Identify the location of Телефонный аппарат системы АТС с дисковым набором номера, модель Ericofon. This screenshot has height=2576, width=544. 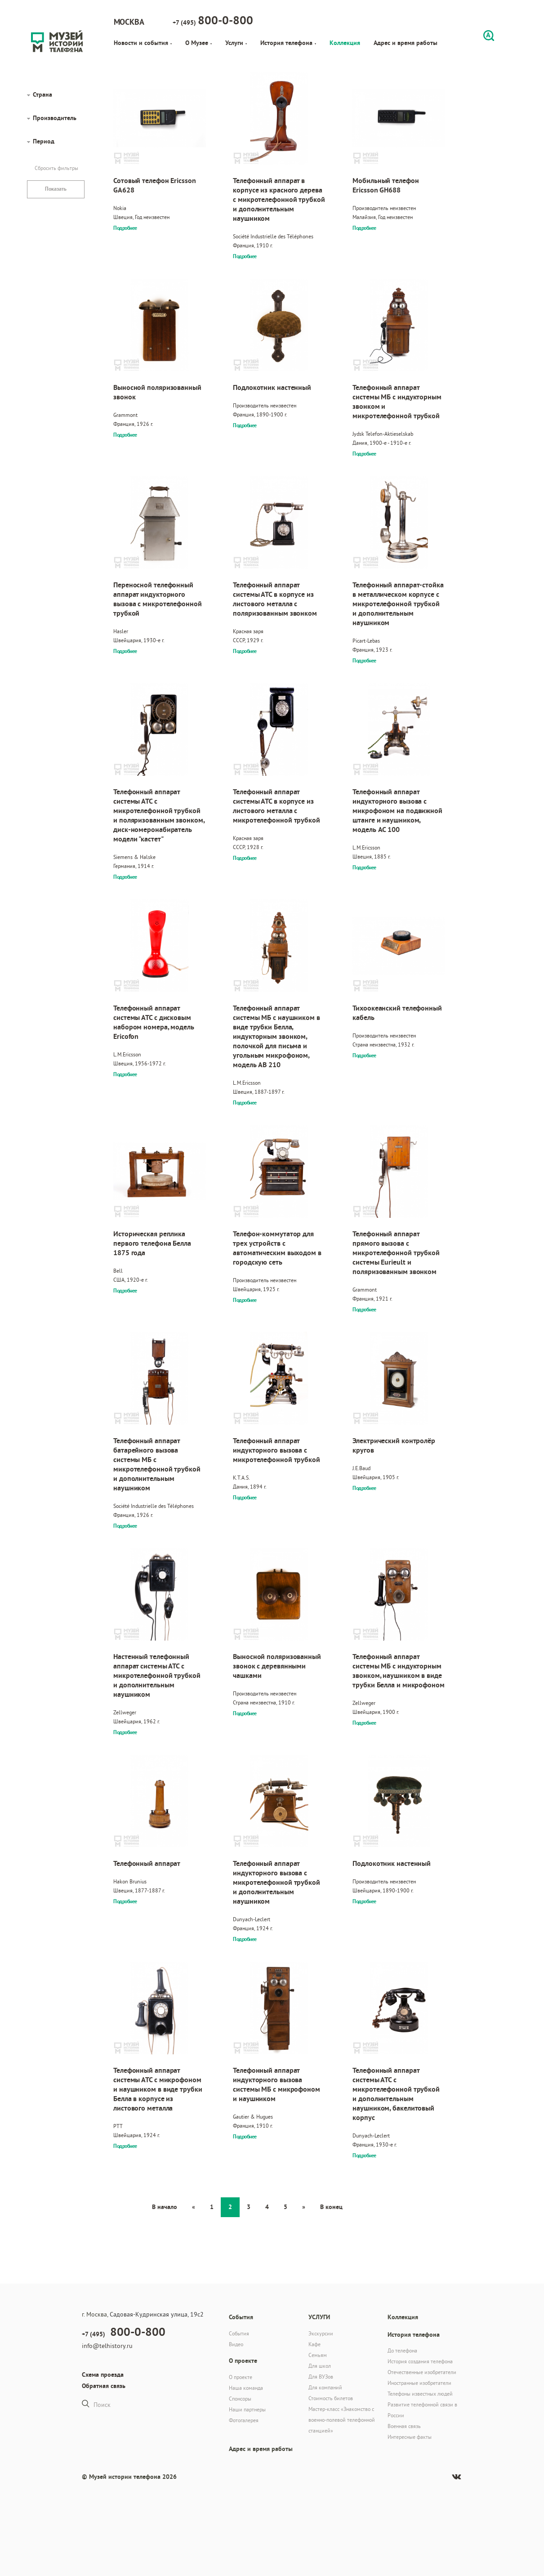
(153, 1022).